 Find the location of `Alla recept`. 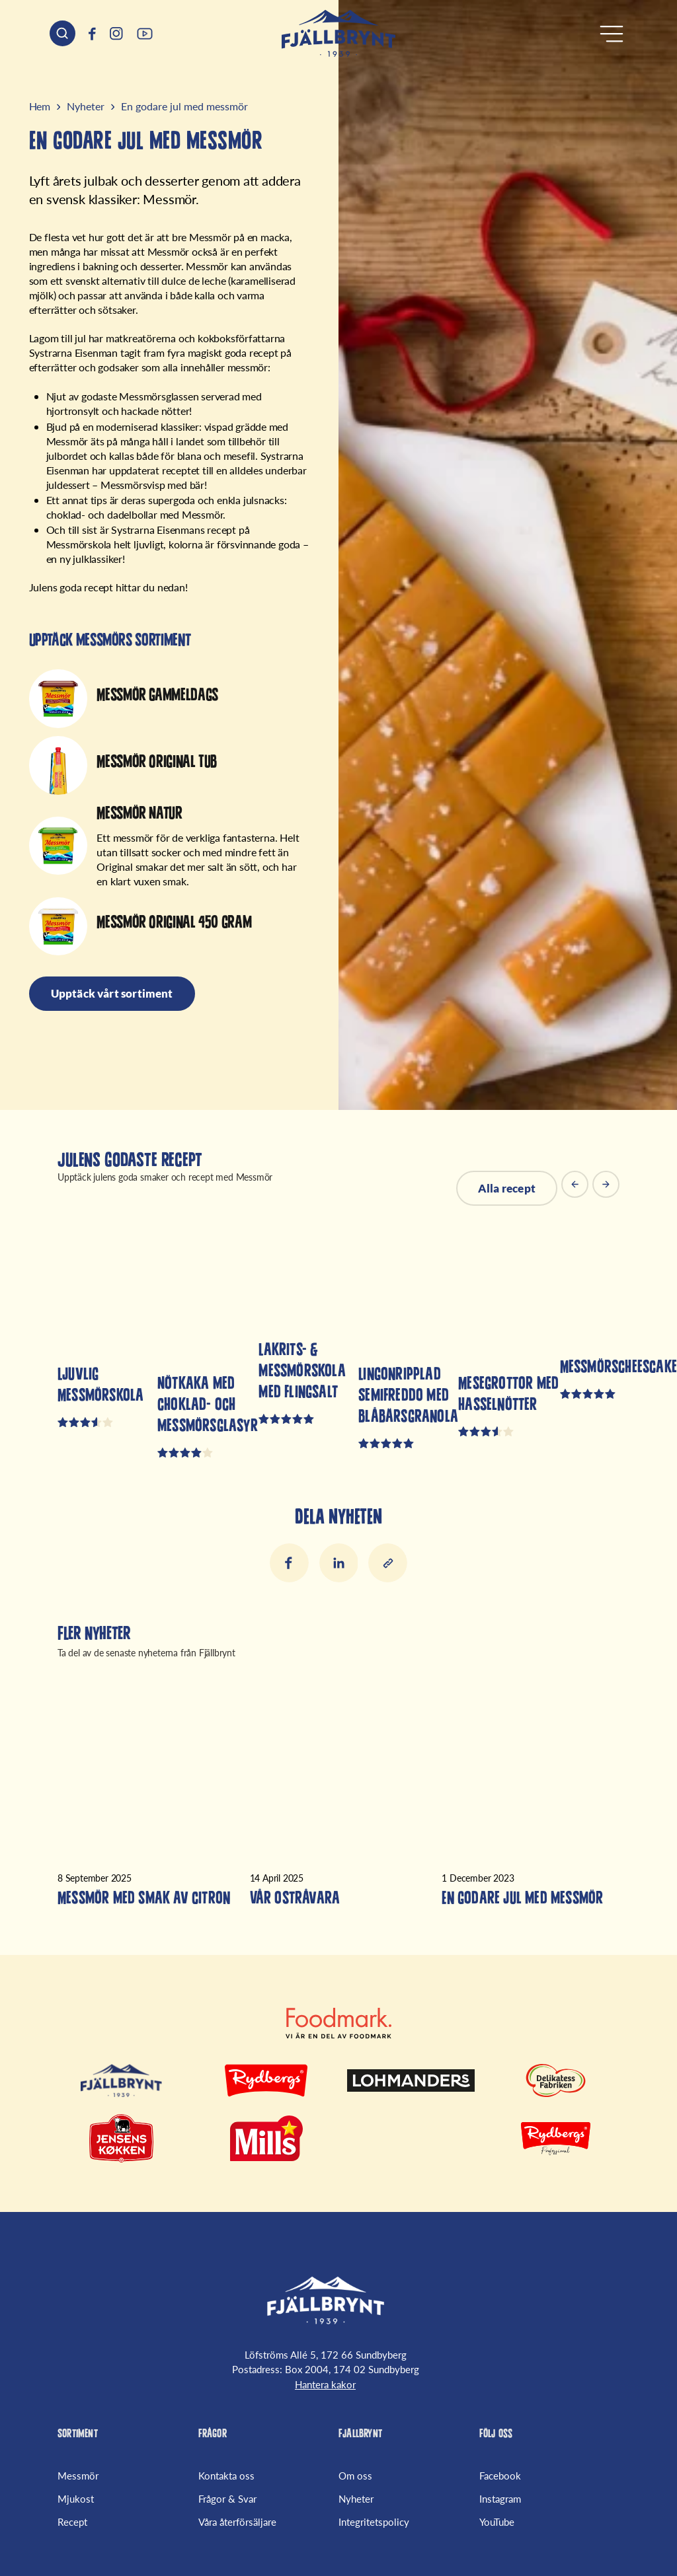

Alla recept is located at coordinates (506, 1189).